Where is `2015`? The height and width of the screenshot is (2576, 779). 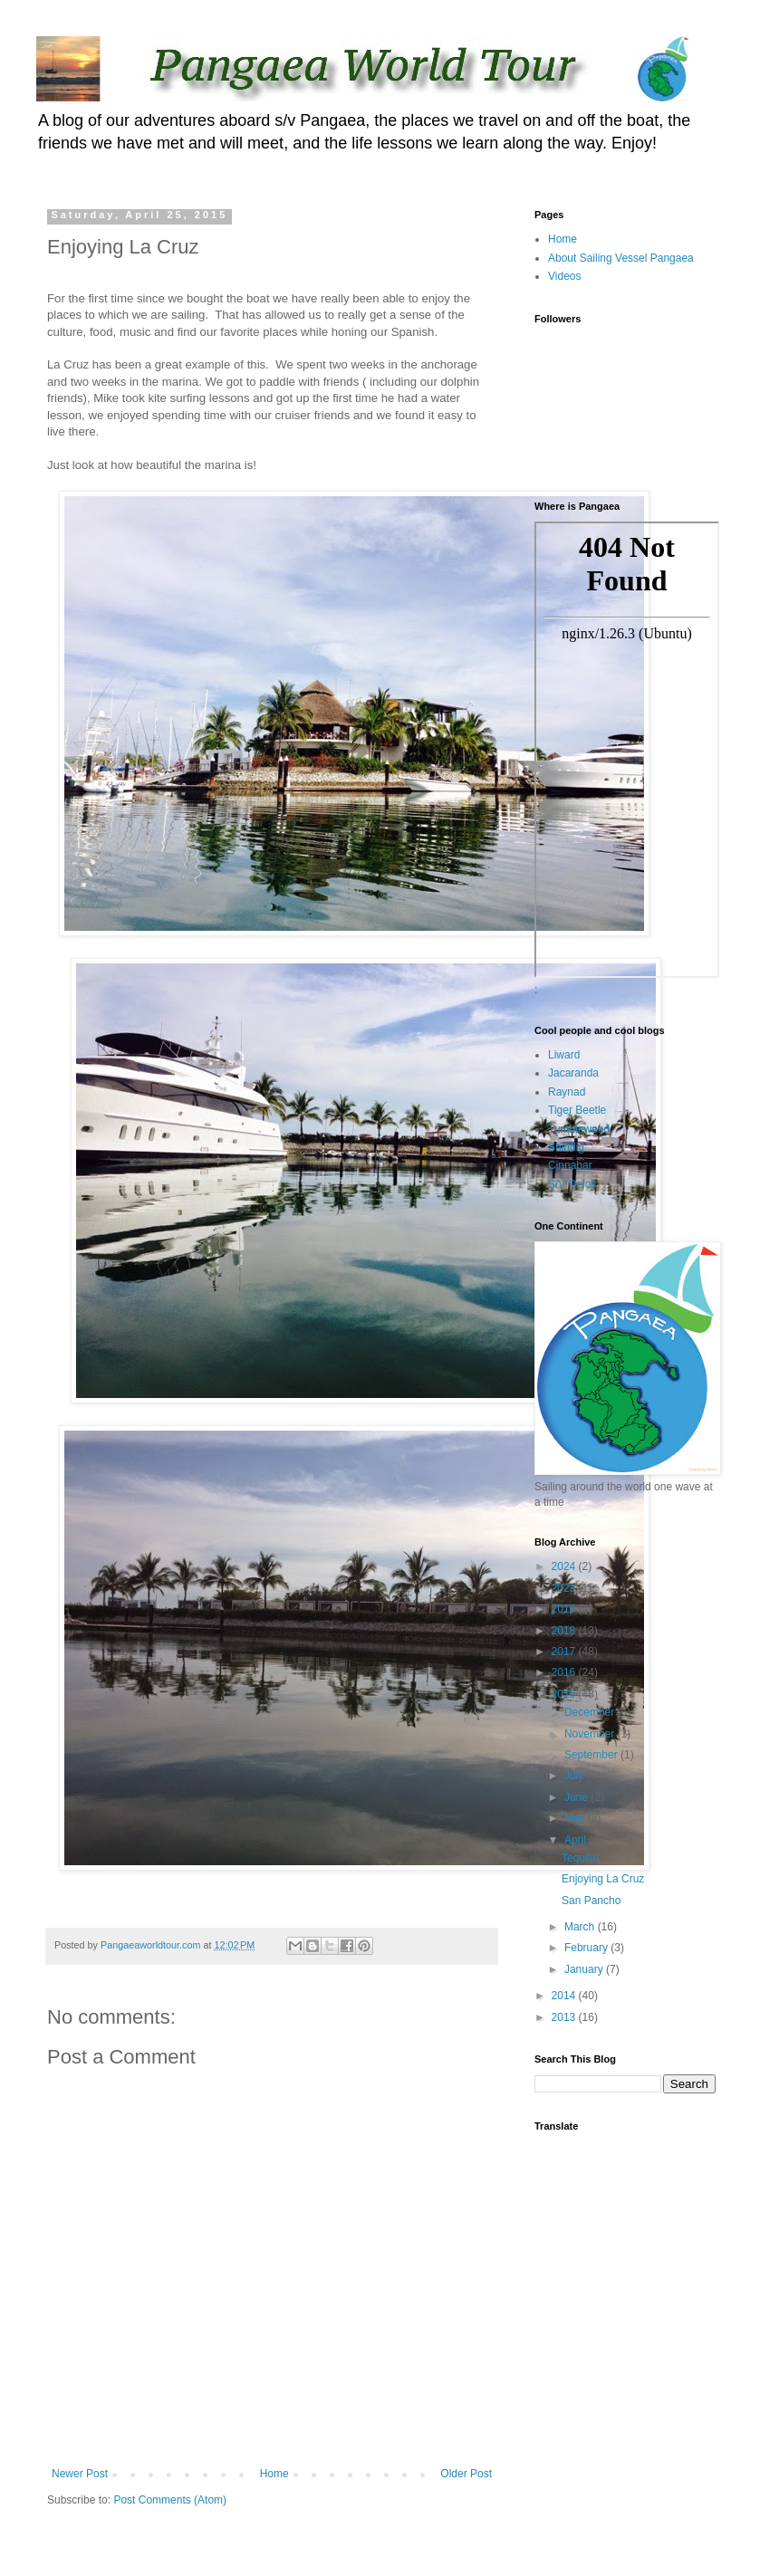 2015 is located at coordinates (565, 1694).